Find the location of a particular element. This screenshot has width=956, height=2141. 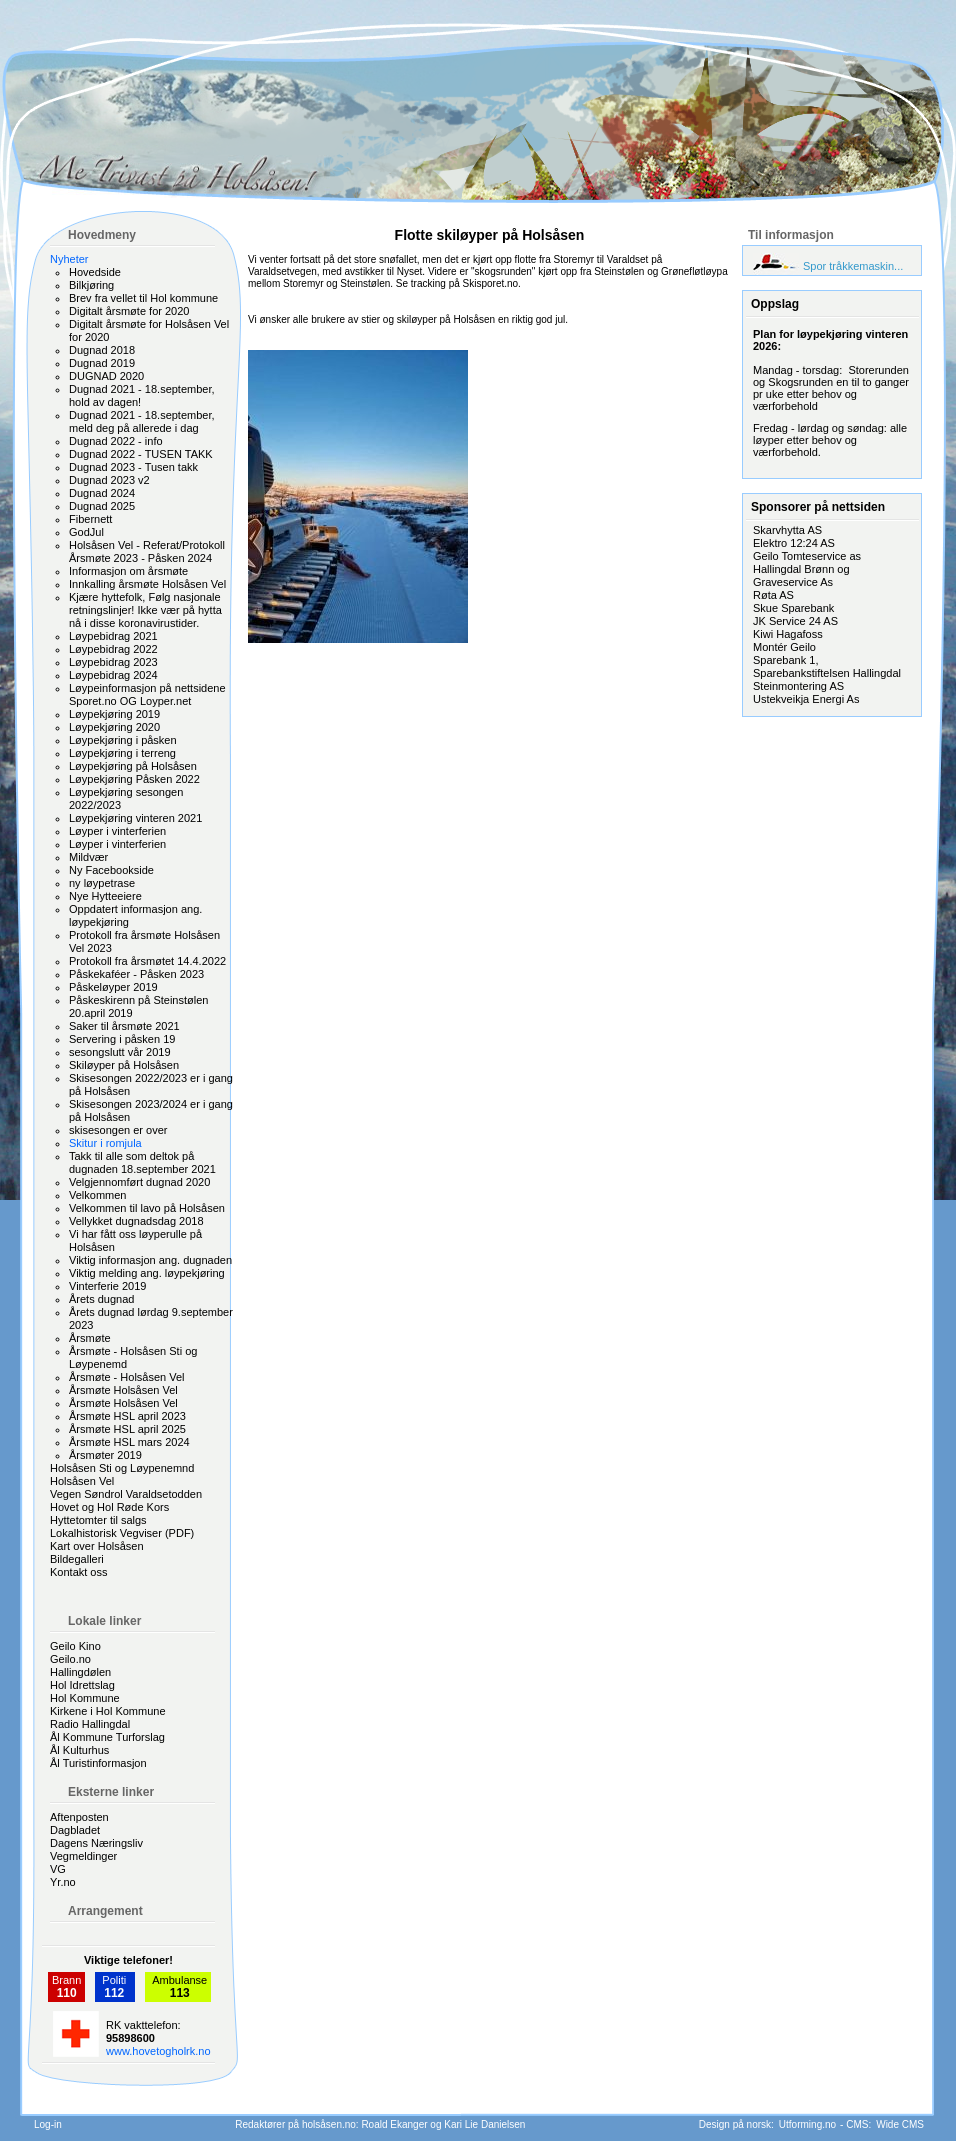

www.hovetogholrk.no is located at coordinates (158, 2051).